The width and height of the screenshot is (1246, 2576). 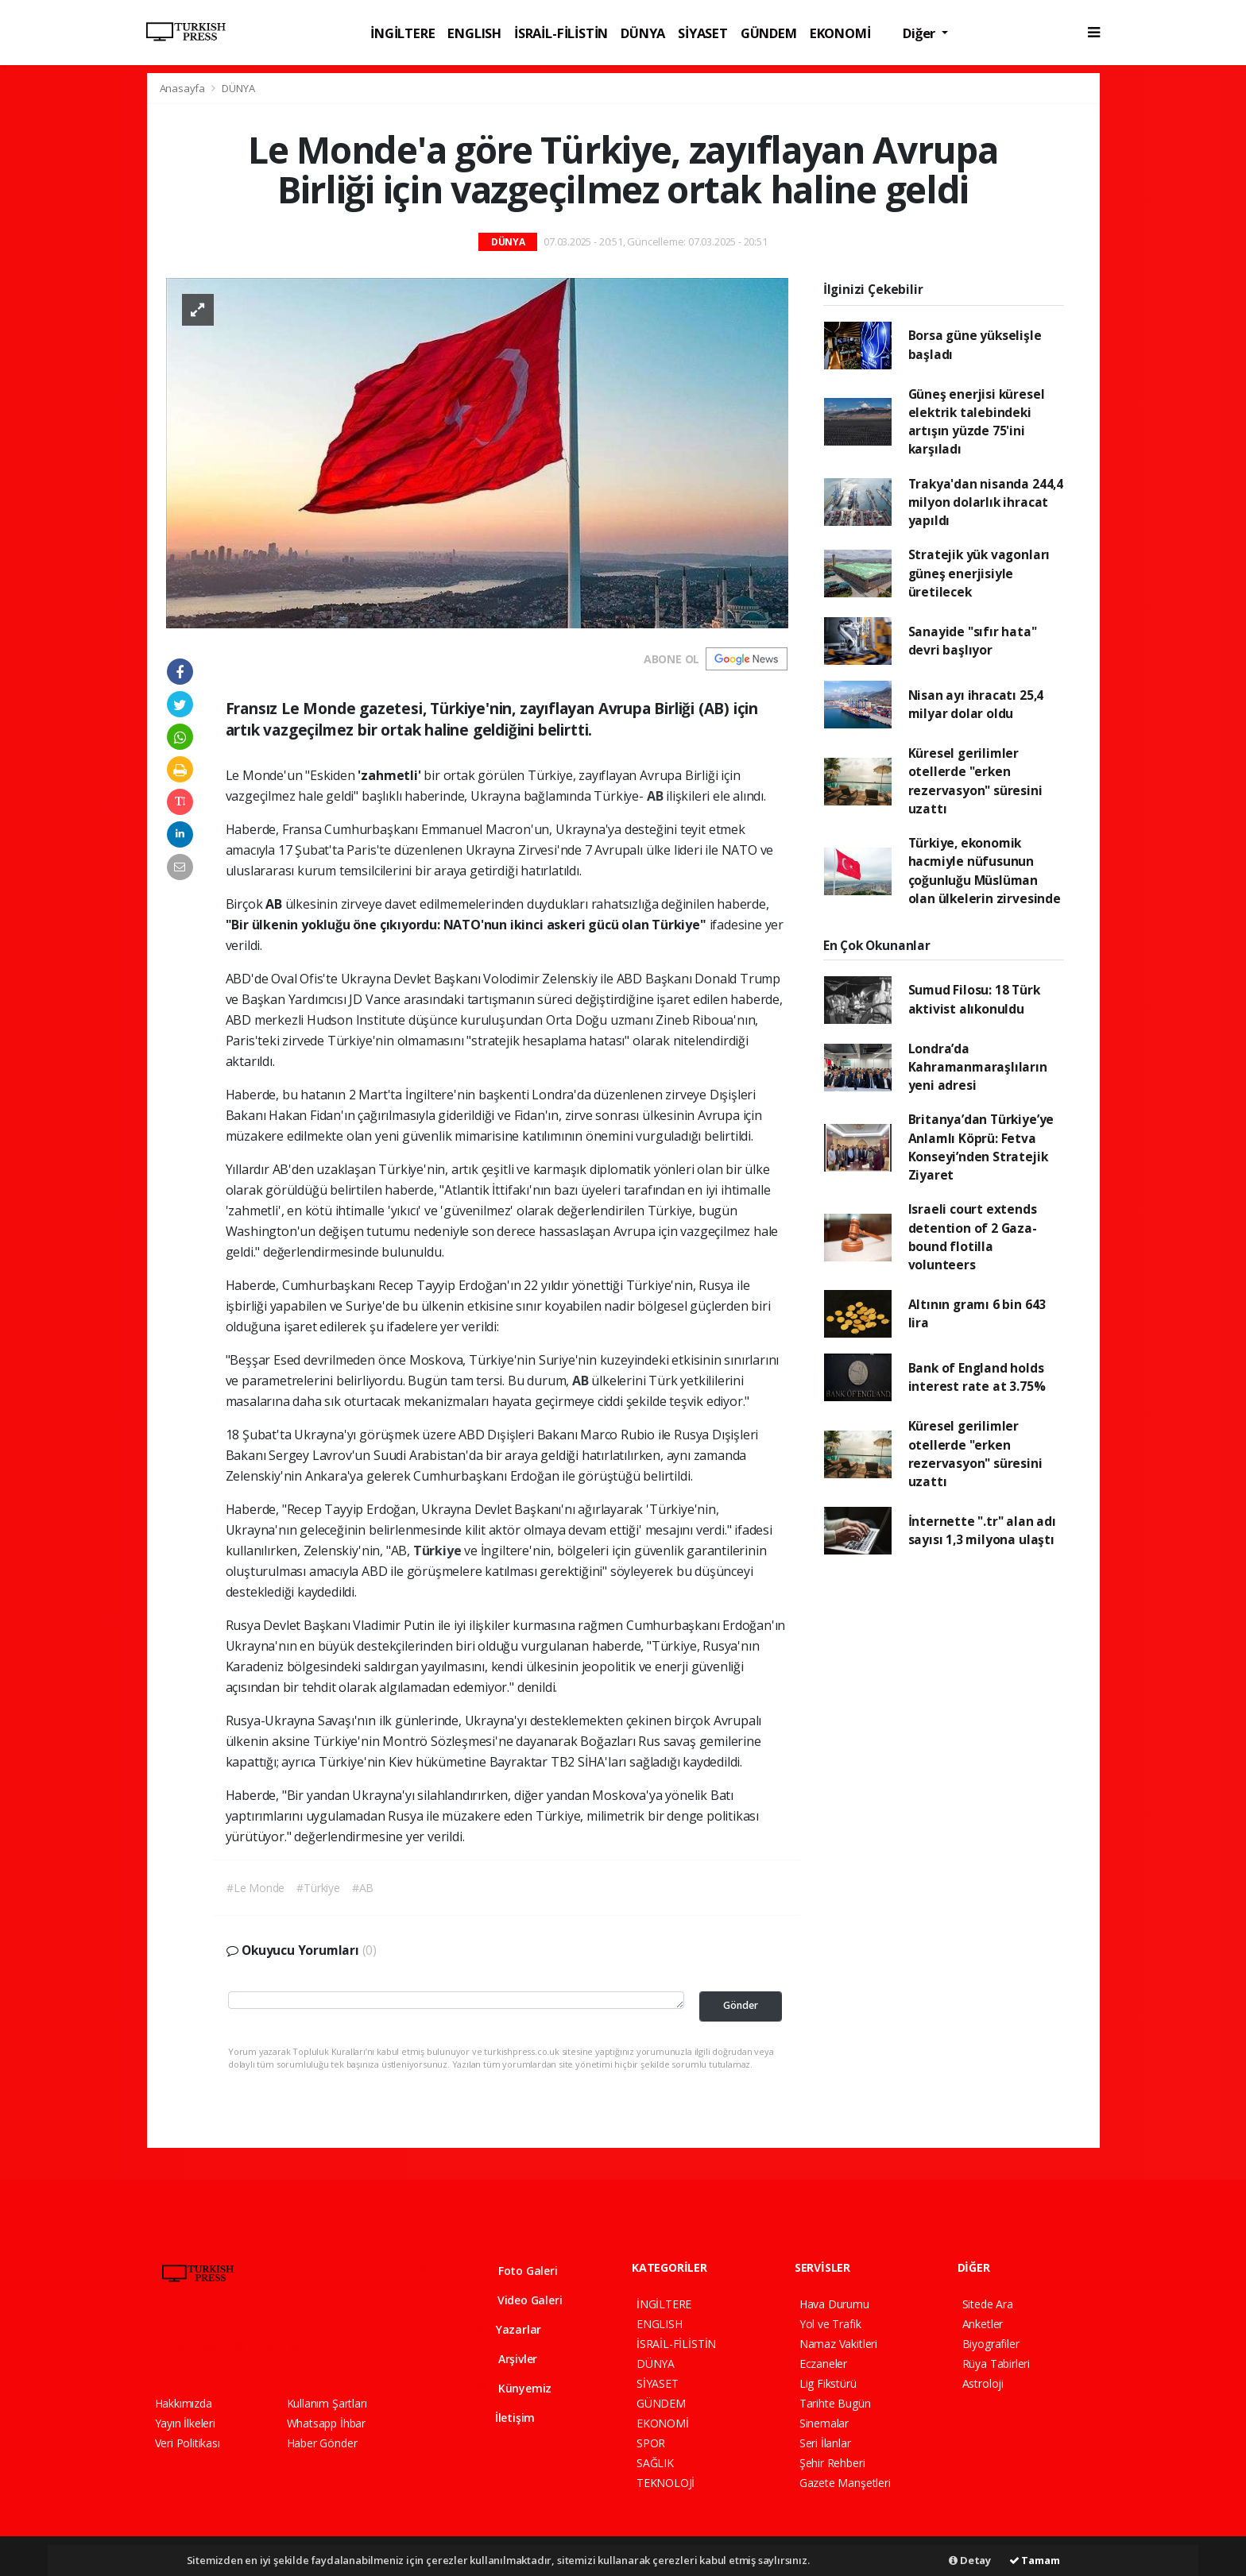 What do you see at coordinates (561, 33) in the screenshot?
I see `İSRAİL-FİLİSTİN` at bounding box center [561, 33].